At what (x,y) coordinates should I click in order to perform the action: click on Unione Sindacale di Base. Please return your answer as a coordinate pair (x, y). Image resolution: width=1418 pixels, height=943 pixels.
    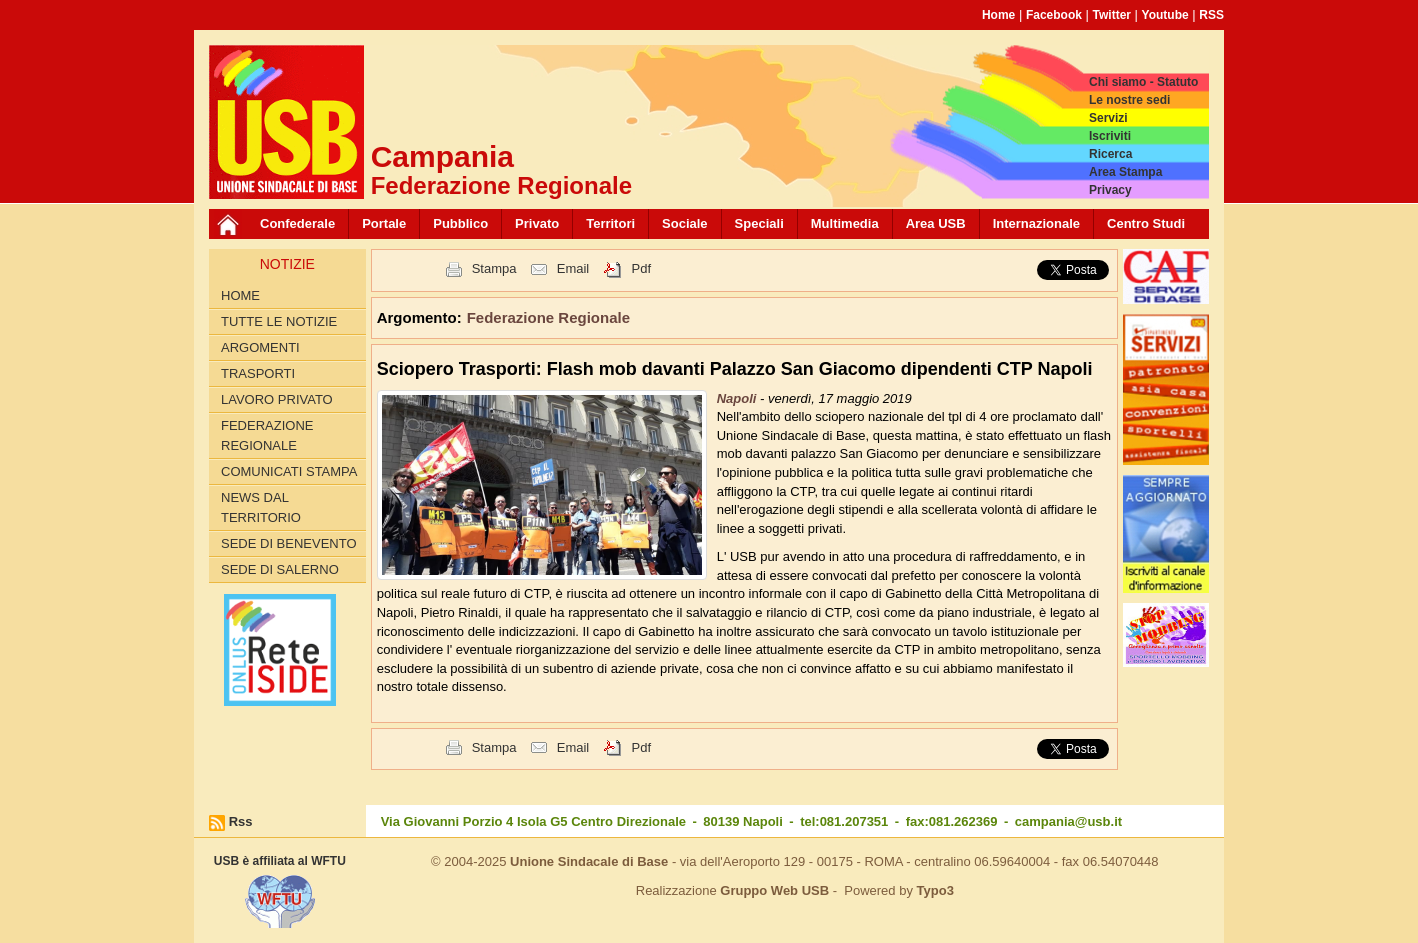
    Looking at the image, I should click on (589, 861).